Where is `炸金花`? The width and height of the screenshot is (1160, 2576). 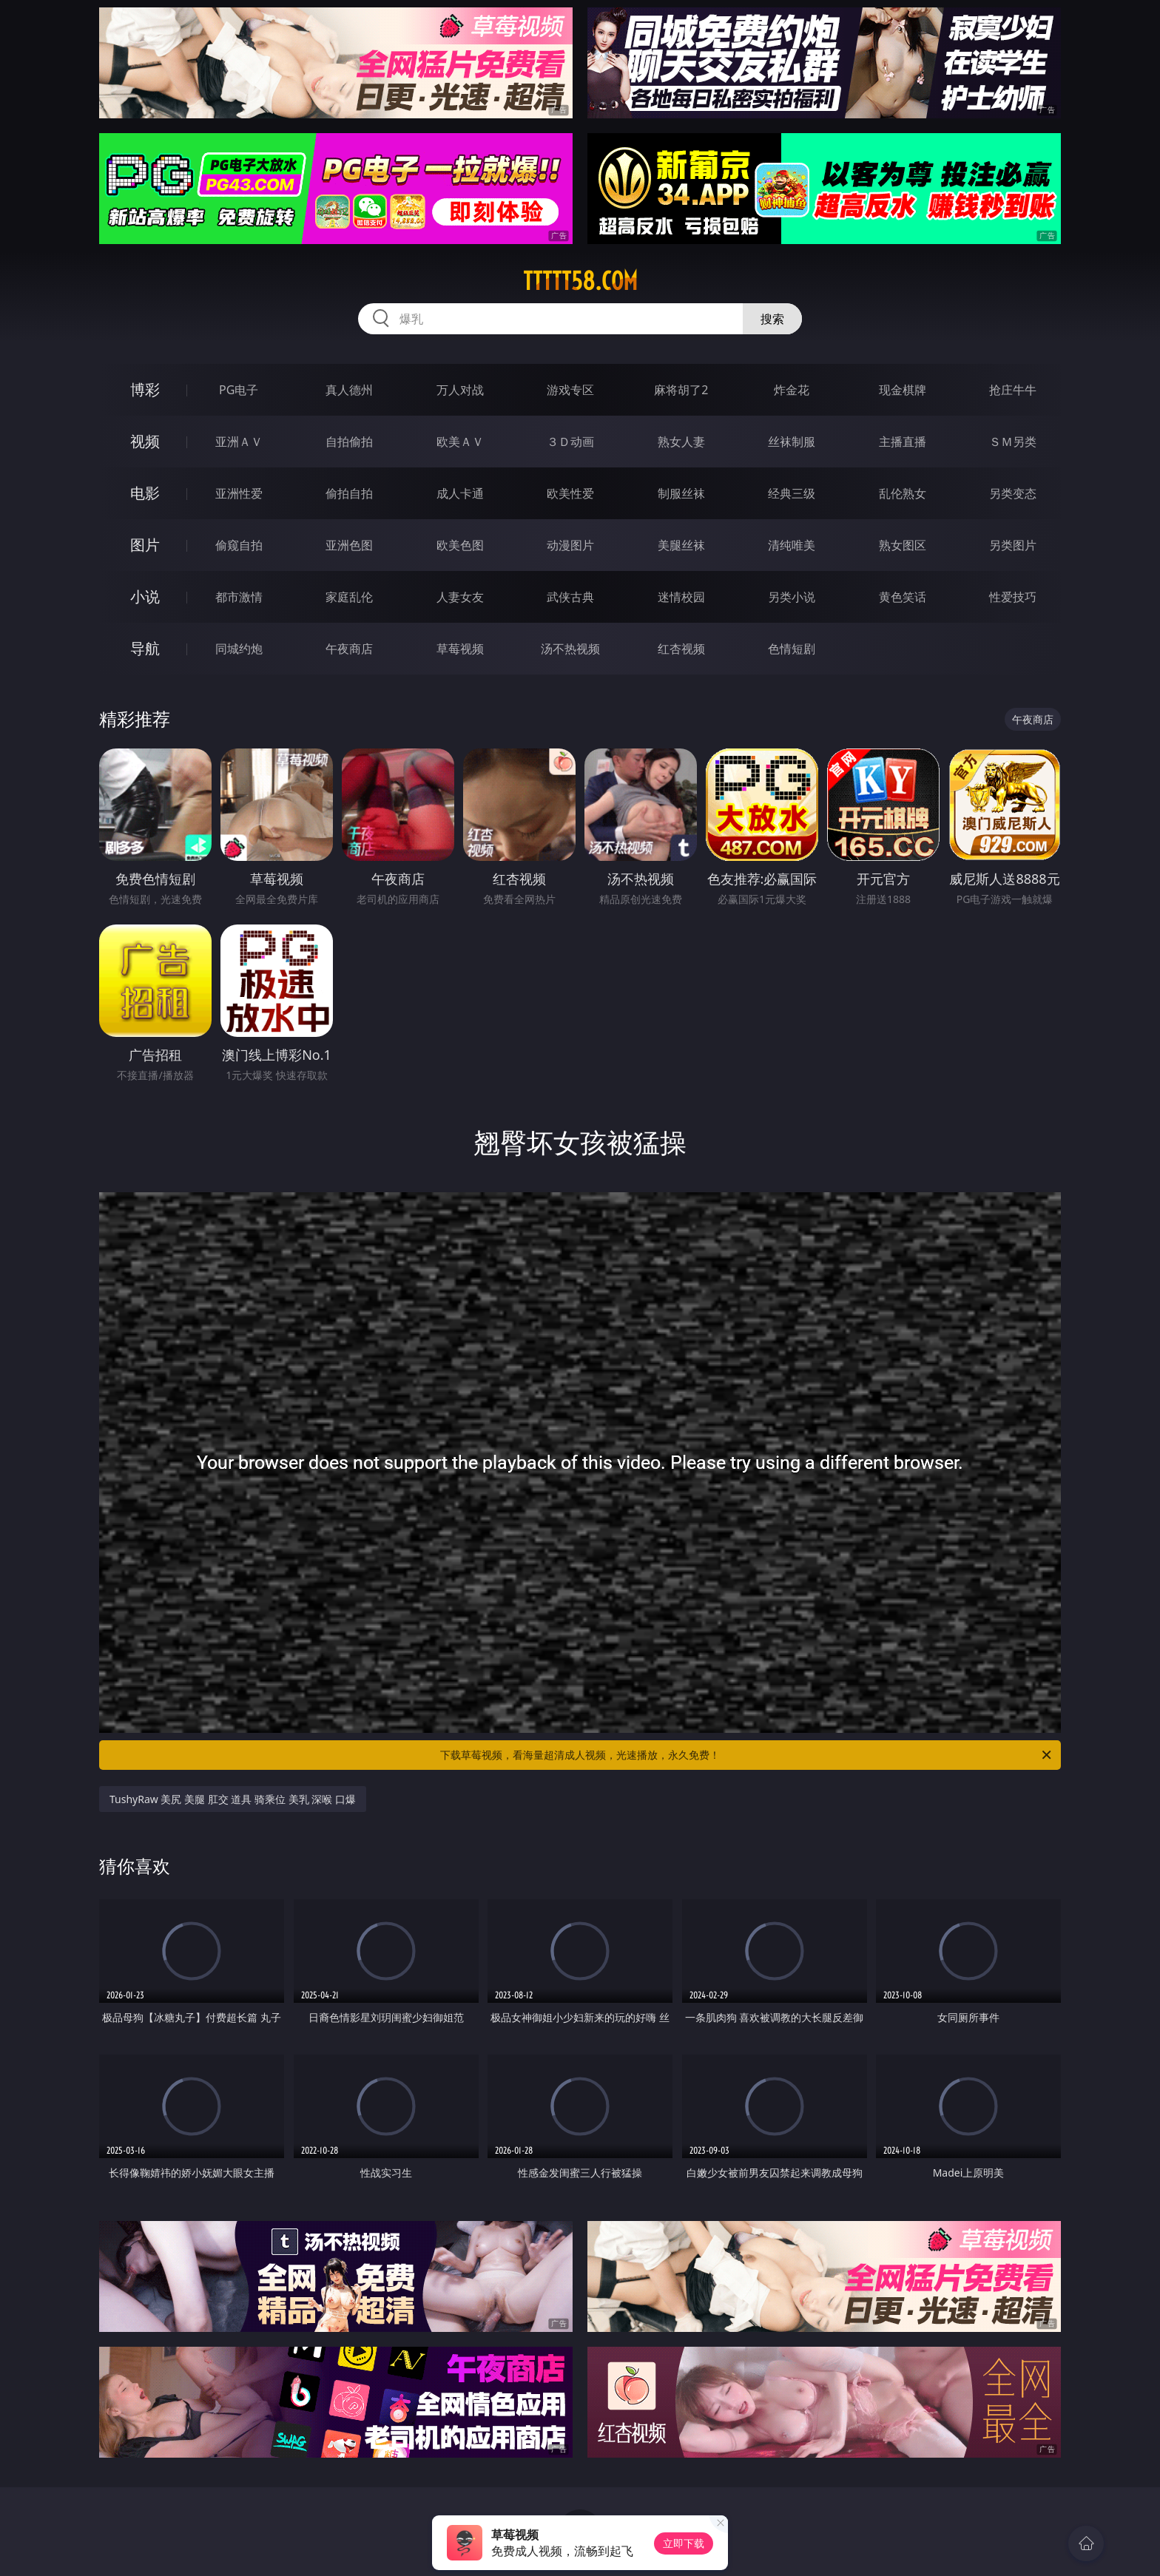
炸金花 is located at coordinates (791, 390).